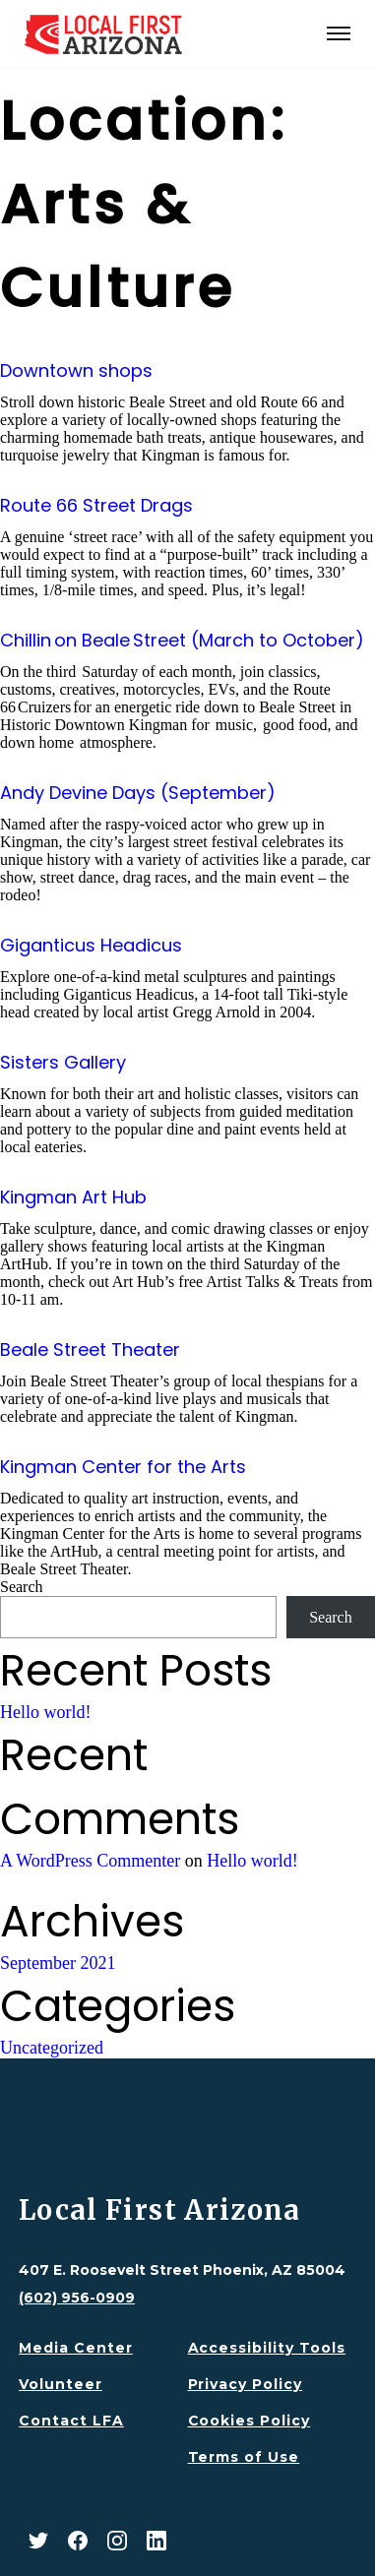 This screenshot has width=375, height=2576. Describe the element at coordinates (63, 1062) in the screenshot. I see `Sisters Gallery` at that location.